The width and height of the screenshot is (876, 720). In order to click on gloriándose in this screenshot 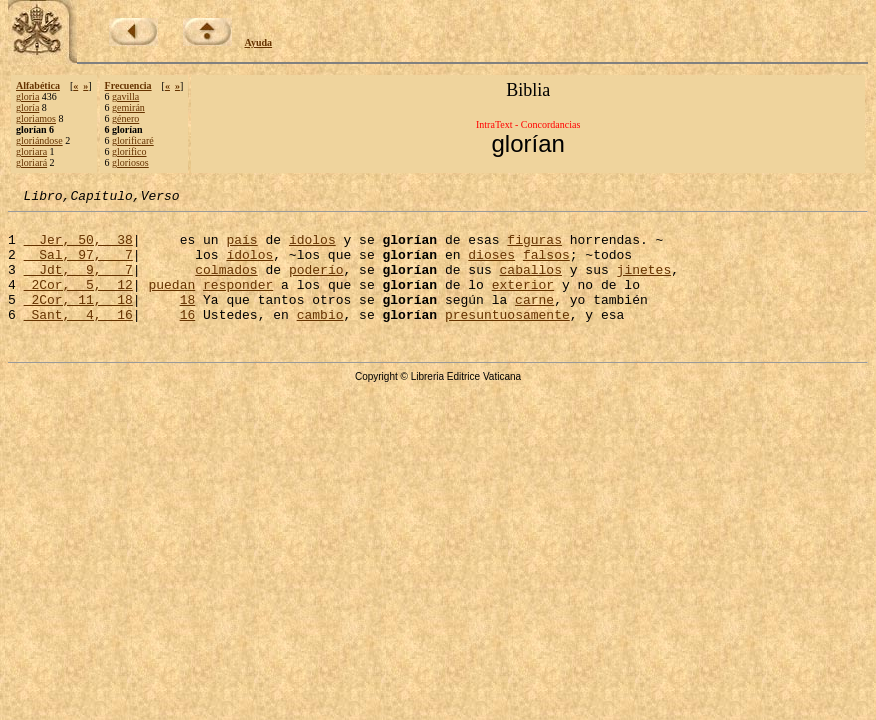, I will do `click(39, 140)`.